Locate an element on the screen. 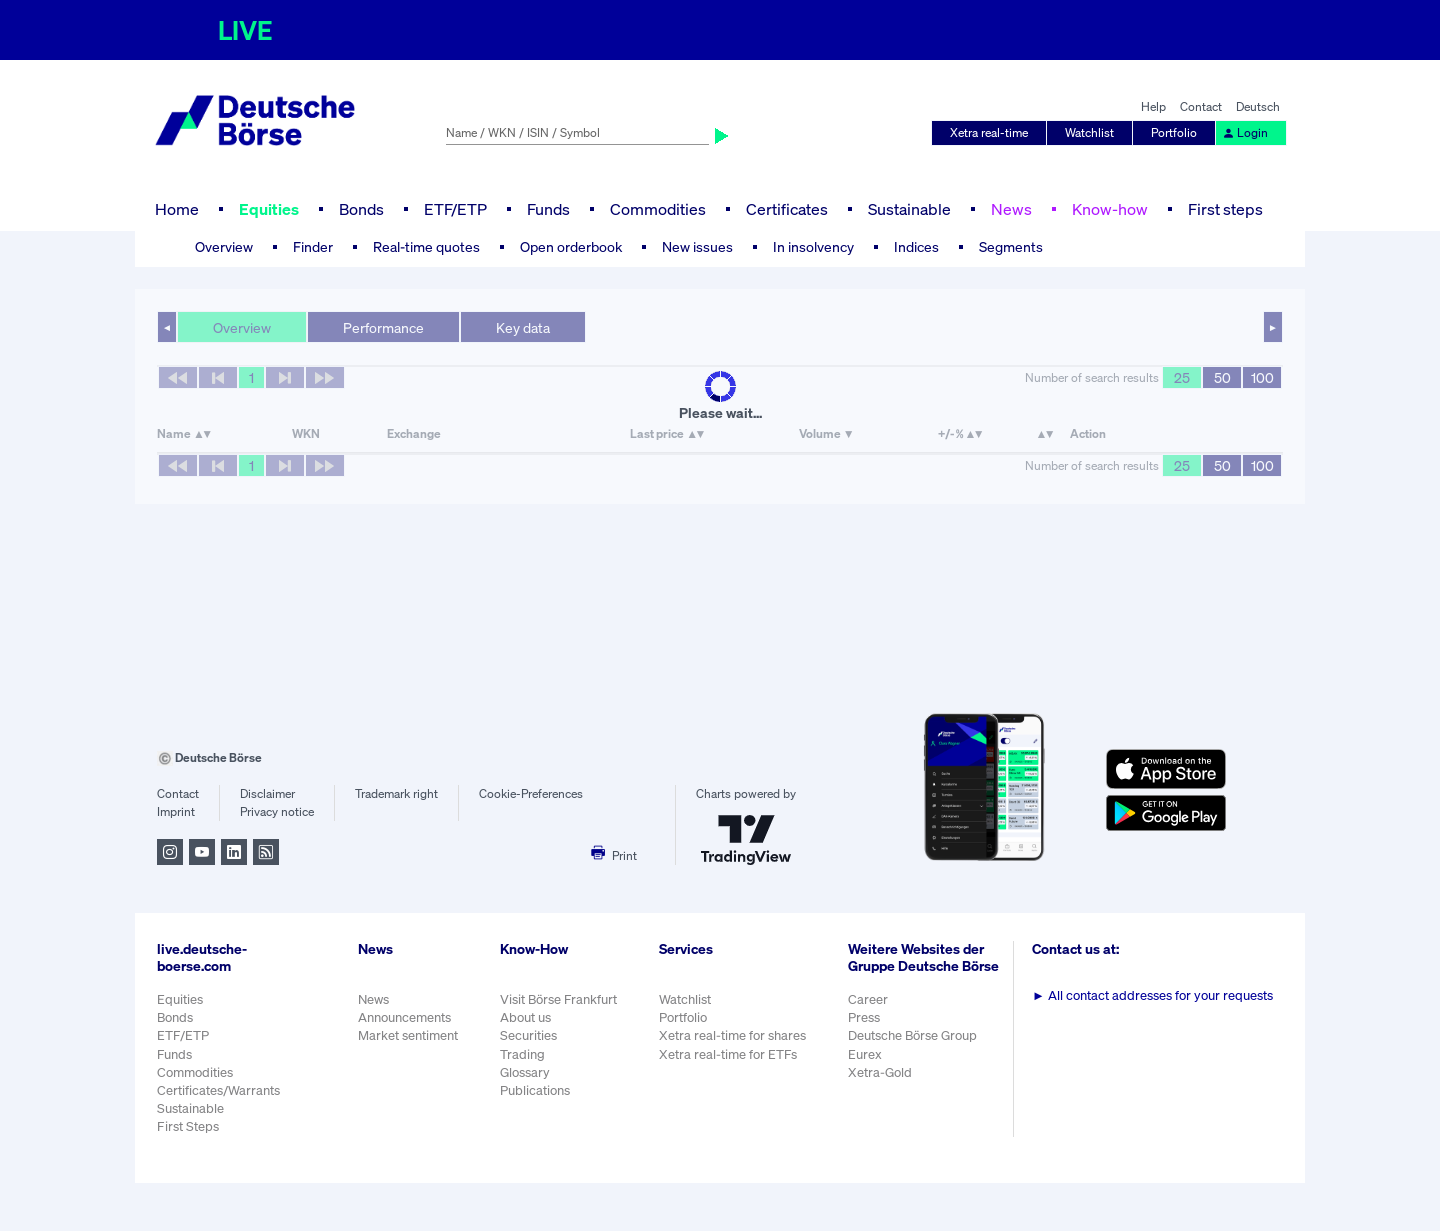  Trademark right is located at coordinates (396, 793).